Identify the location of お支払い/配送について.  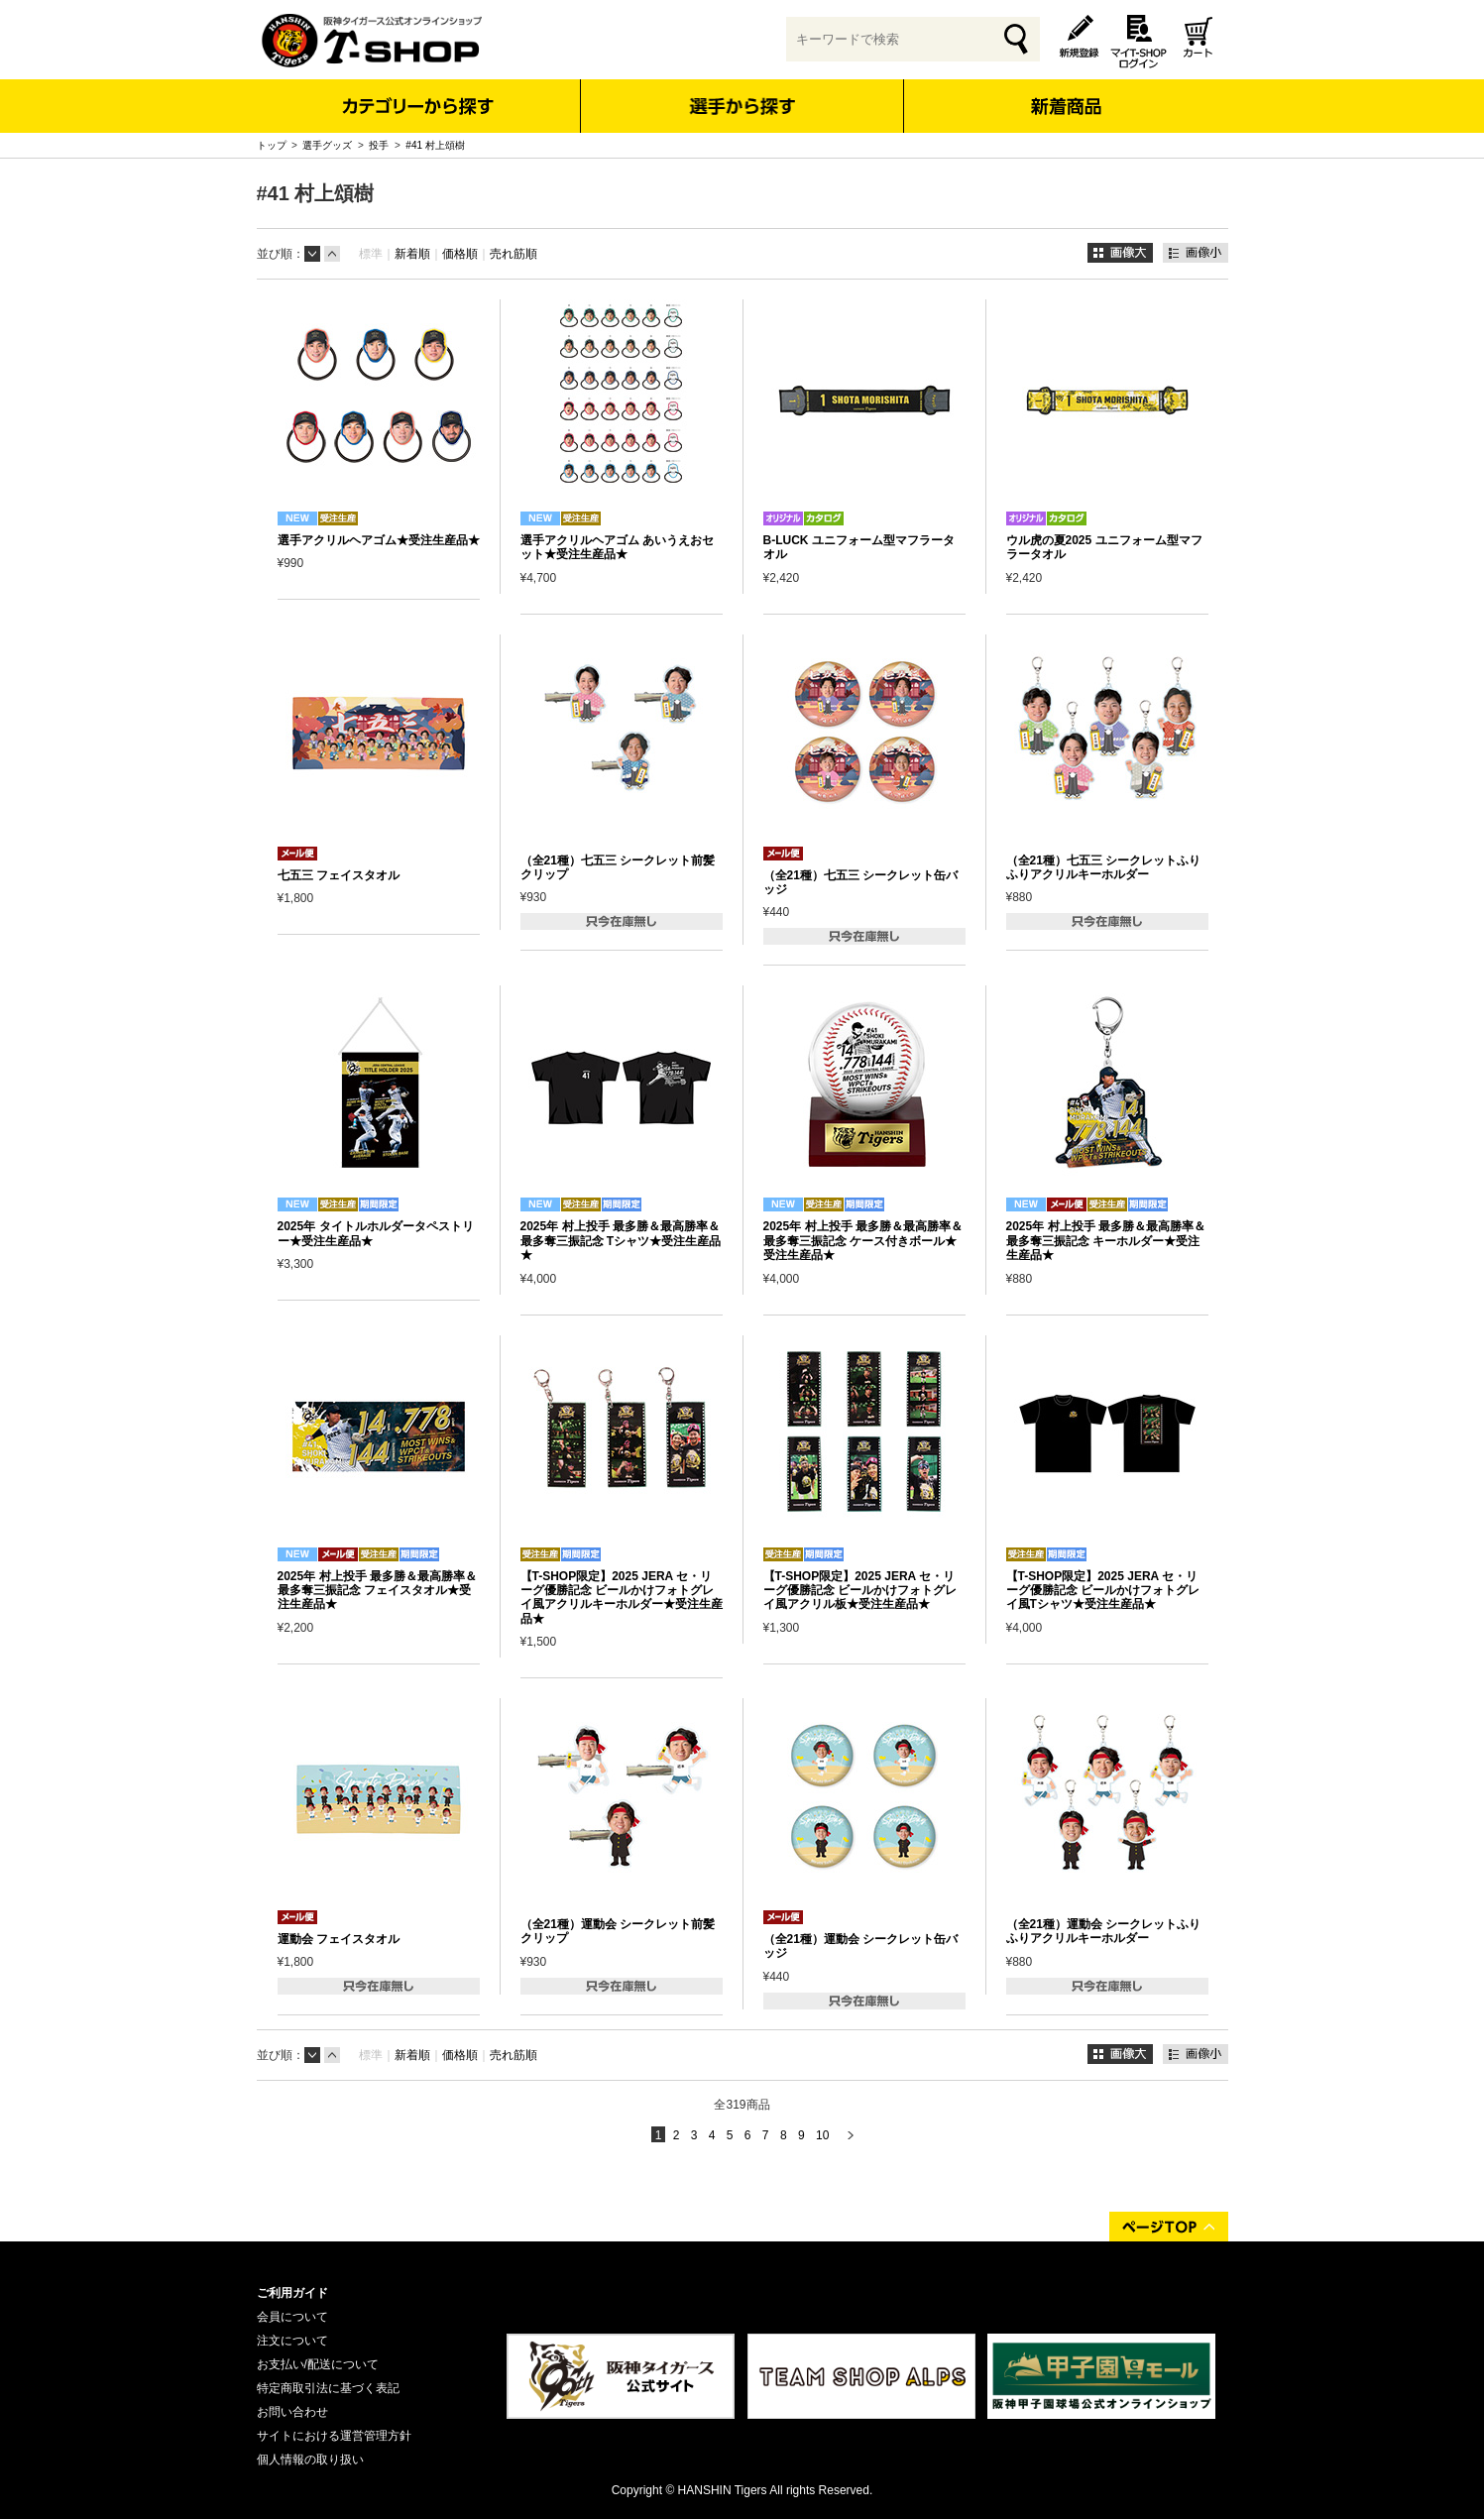
(318, 2364).